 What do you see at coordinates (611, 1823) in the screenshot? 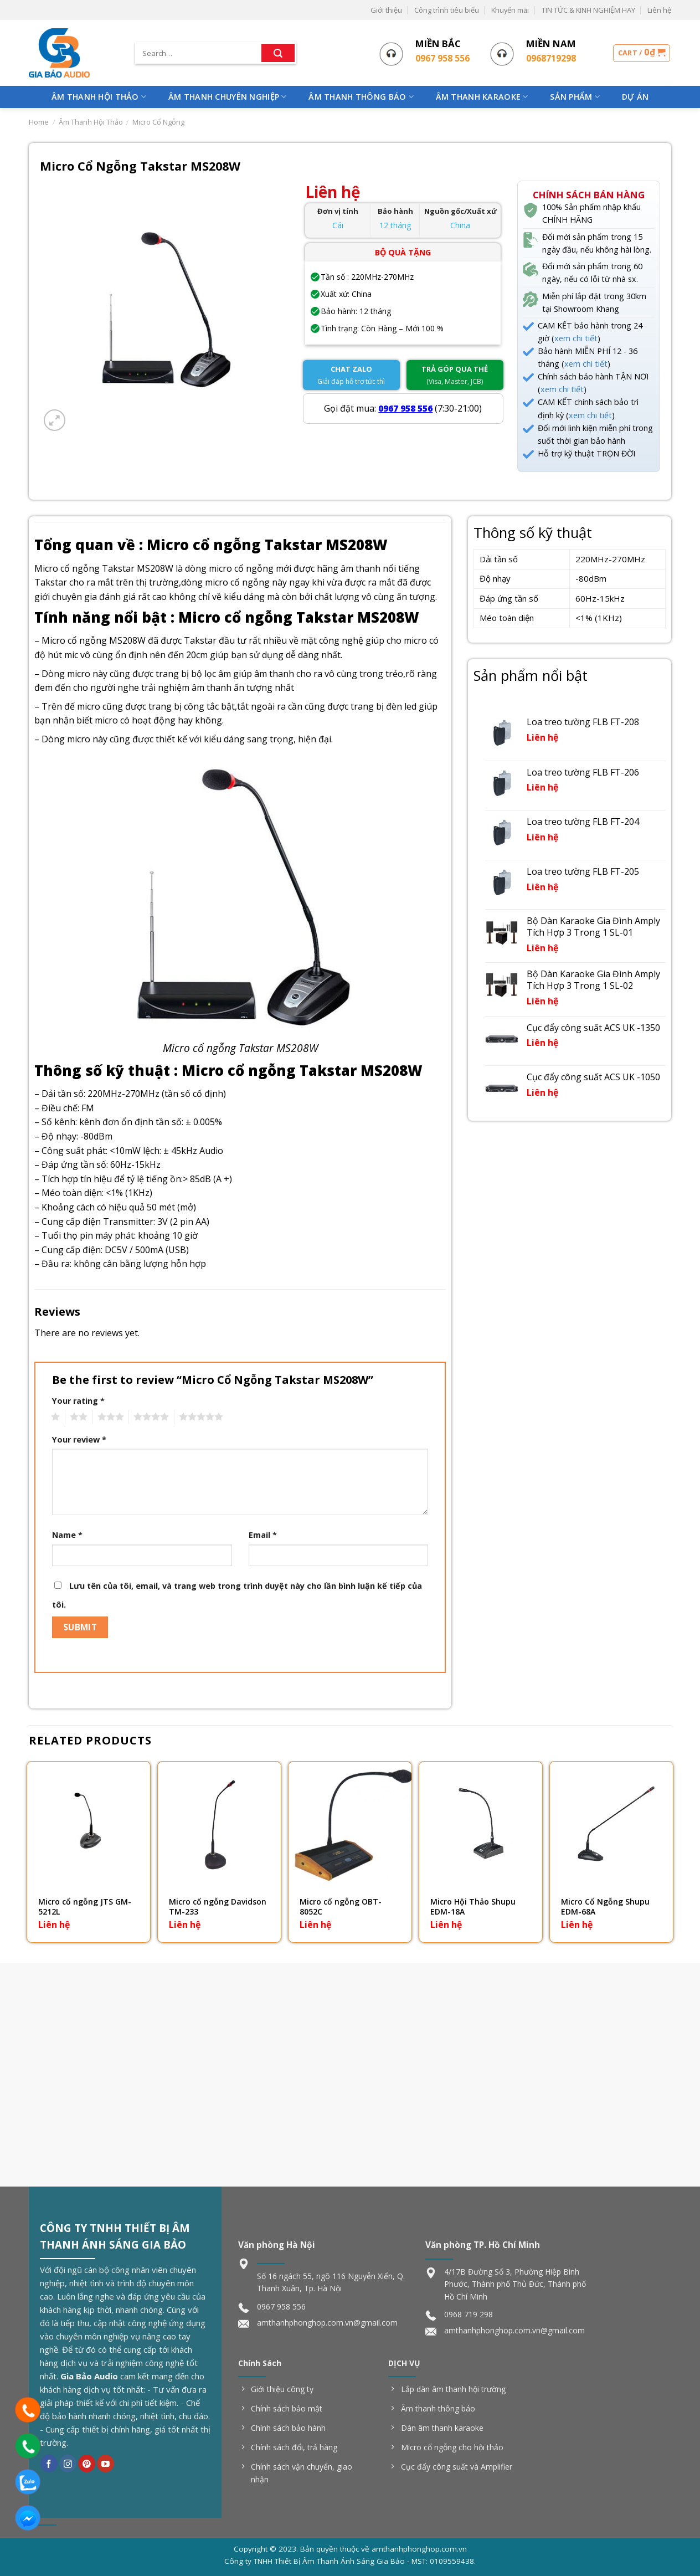
I see `[Micro Cổ Ngỗng Shupu EDM-68A]` at bounding box center [611, 1823].